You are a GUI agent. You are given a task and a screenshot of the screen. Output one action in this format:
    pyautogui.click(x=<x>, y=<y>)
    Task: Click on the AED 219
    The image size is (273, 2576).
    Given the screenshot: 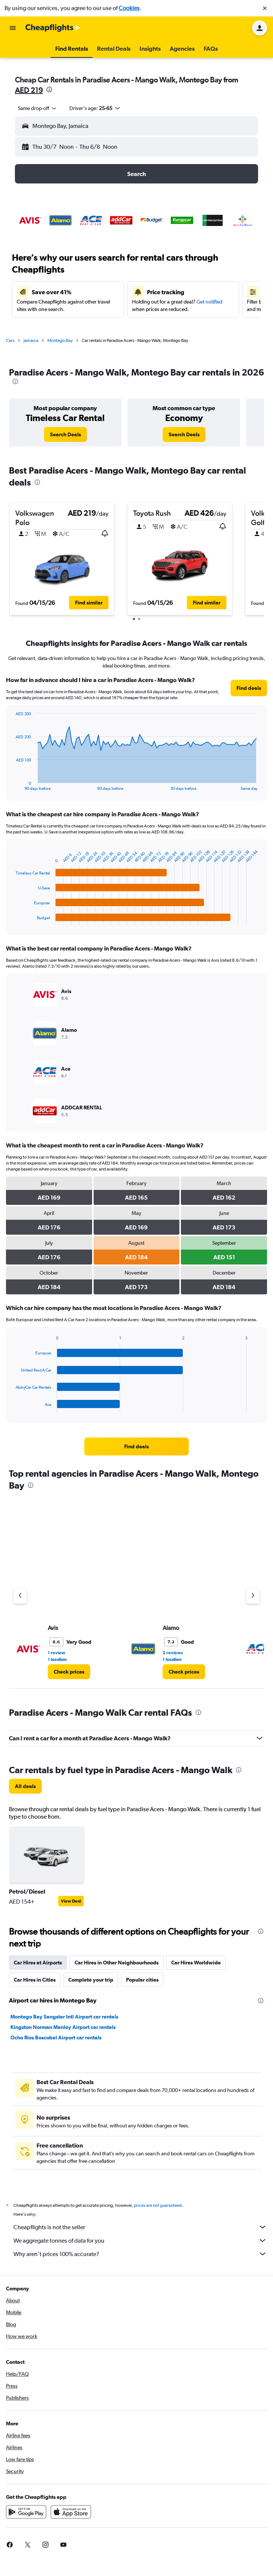 What is the action you would take?
    pyautogui.click(x=29, y=90)
    